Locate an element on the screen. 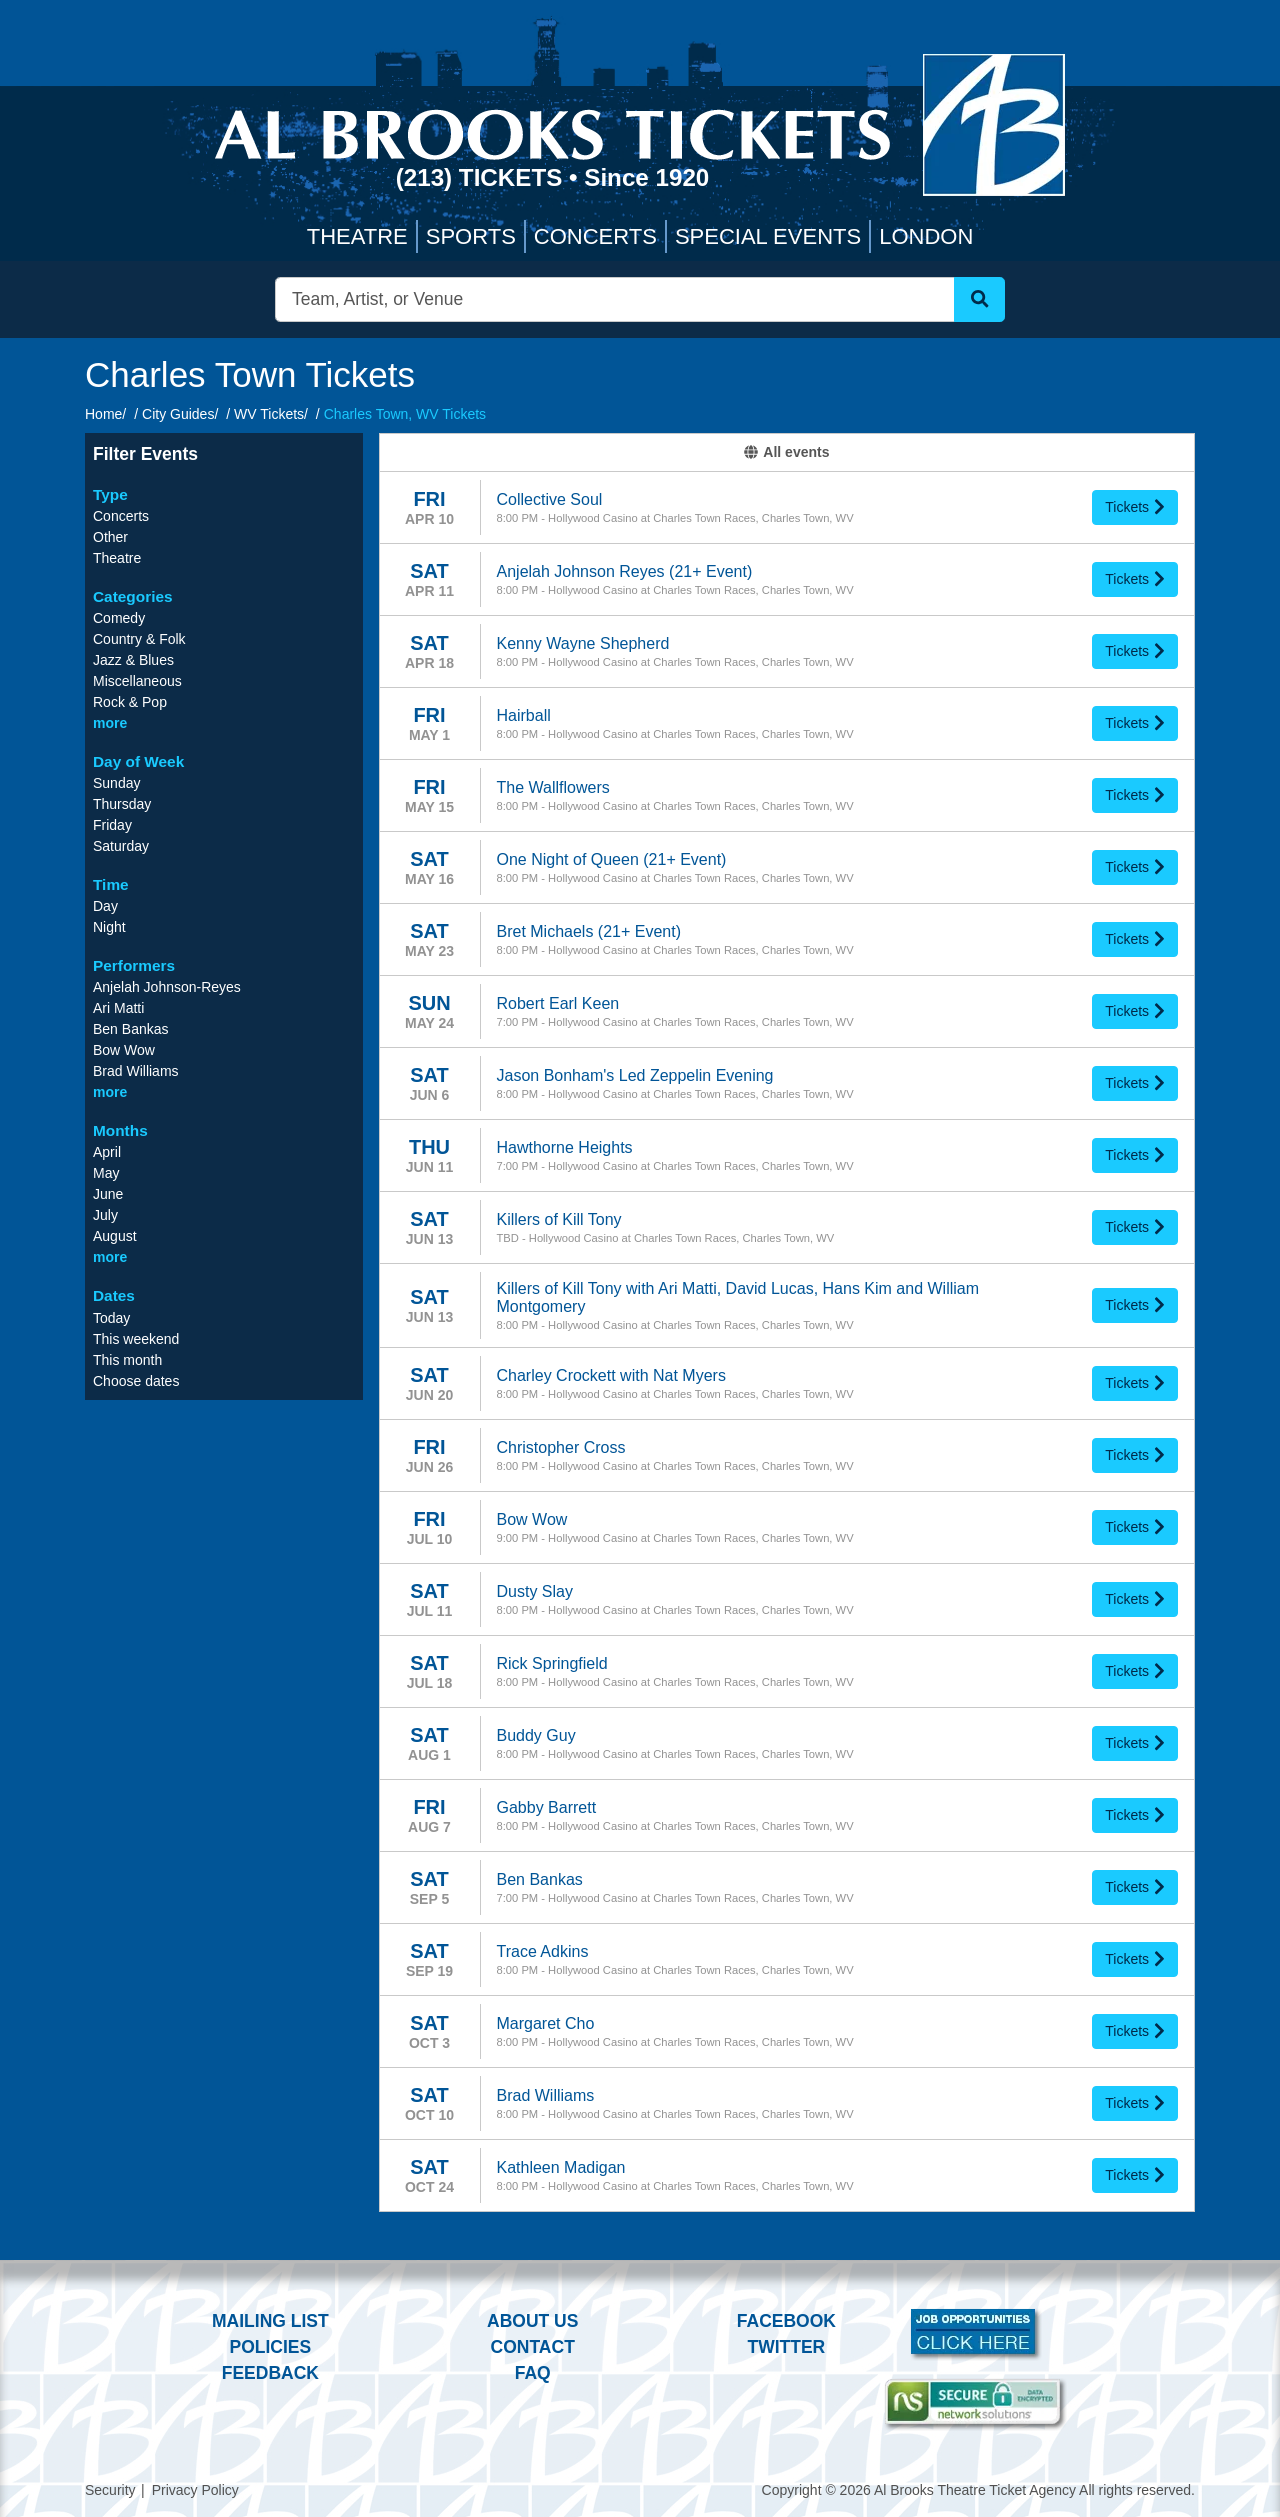 This screenshot has width=1280, height=2517. Facebook is located at coordinates (786, 2321).